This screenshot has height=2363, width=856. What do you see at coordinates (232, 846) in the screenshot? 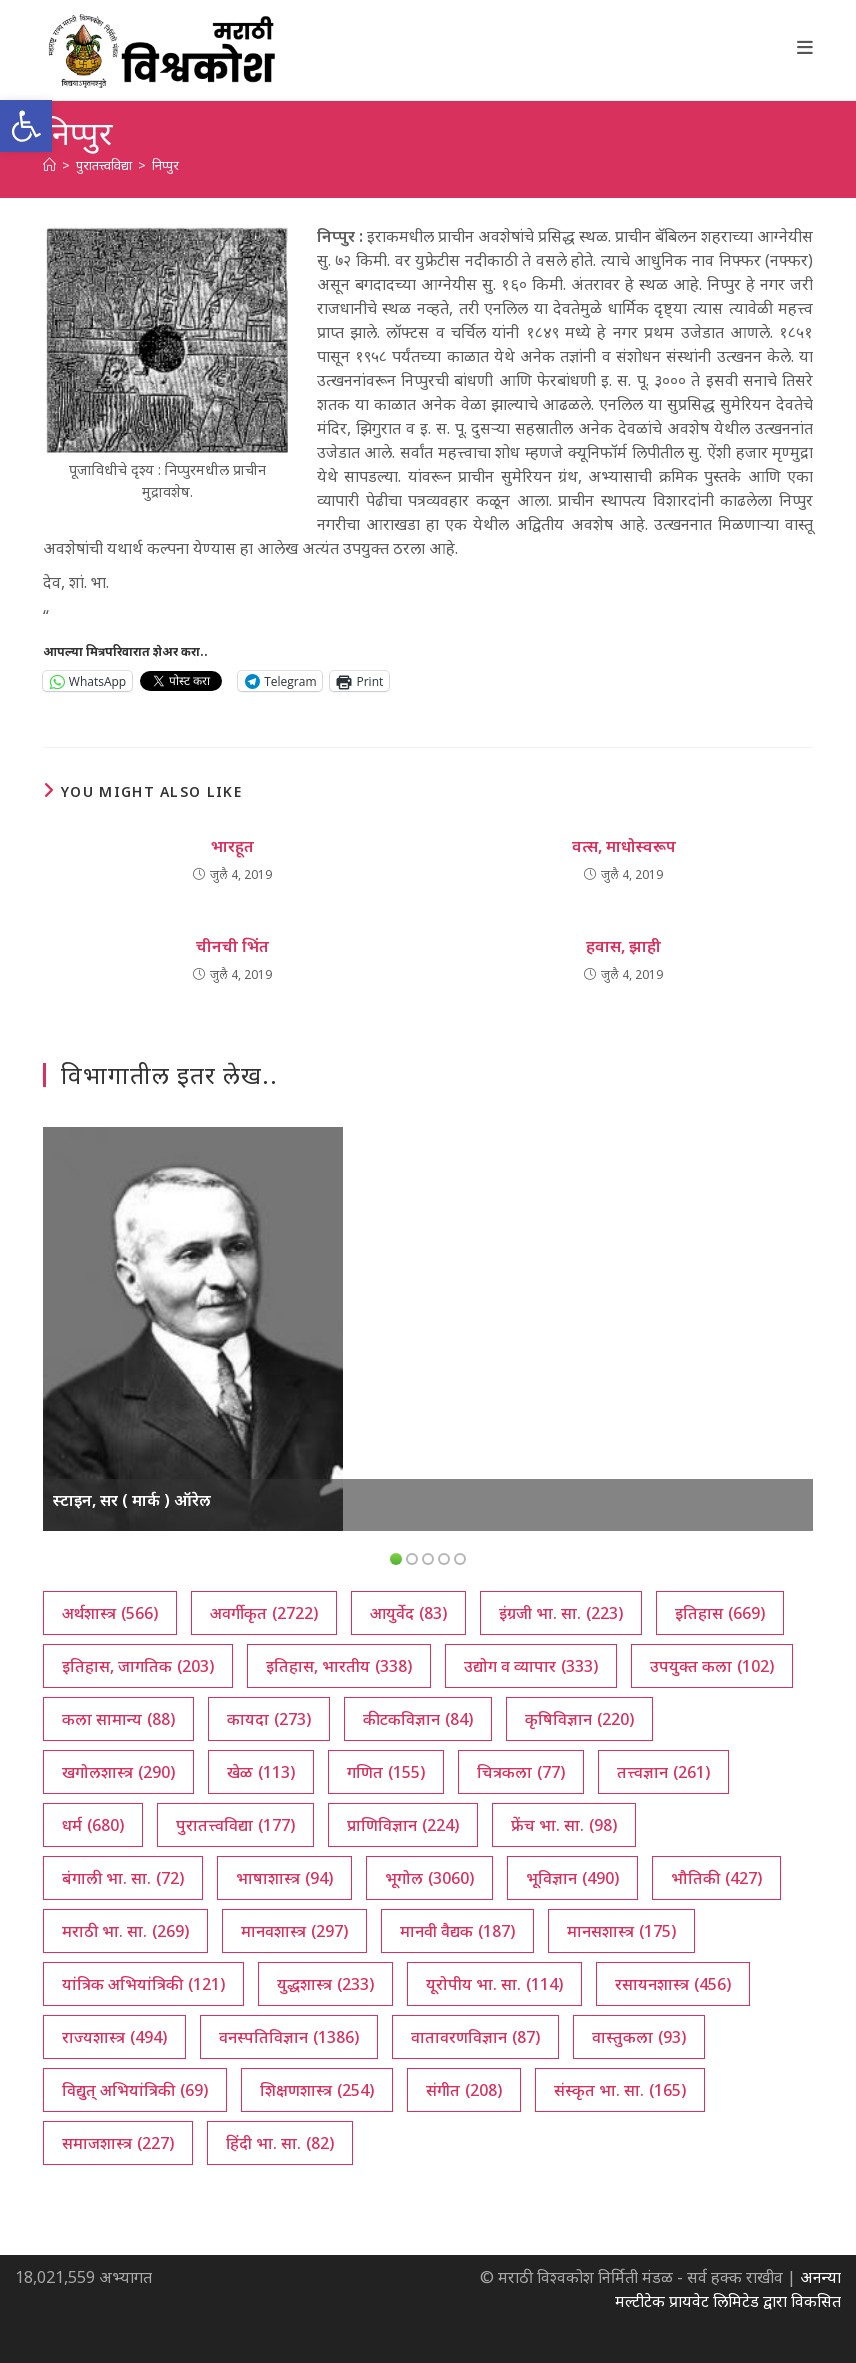
I see `भारहूत` at bounding box center [232, 846].